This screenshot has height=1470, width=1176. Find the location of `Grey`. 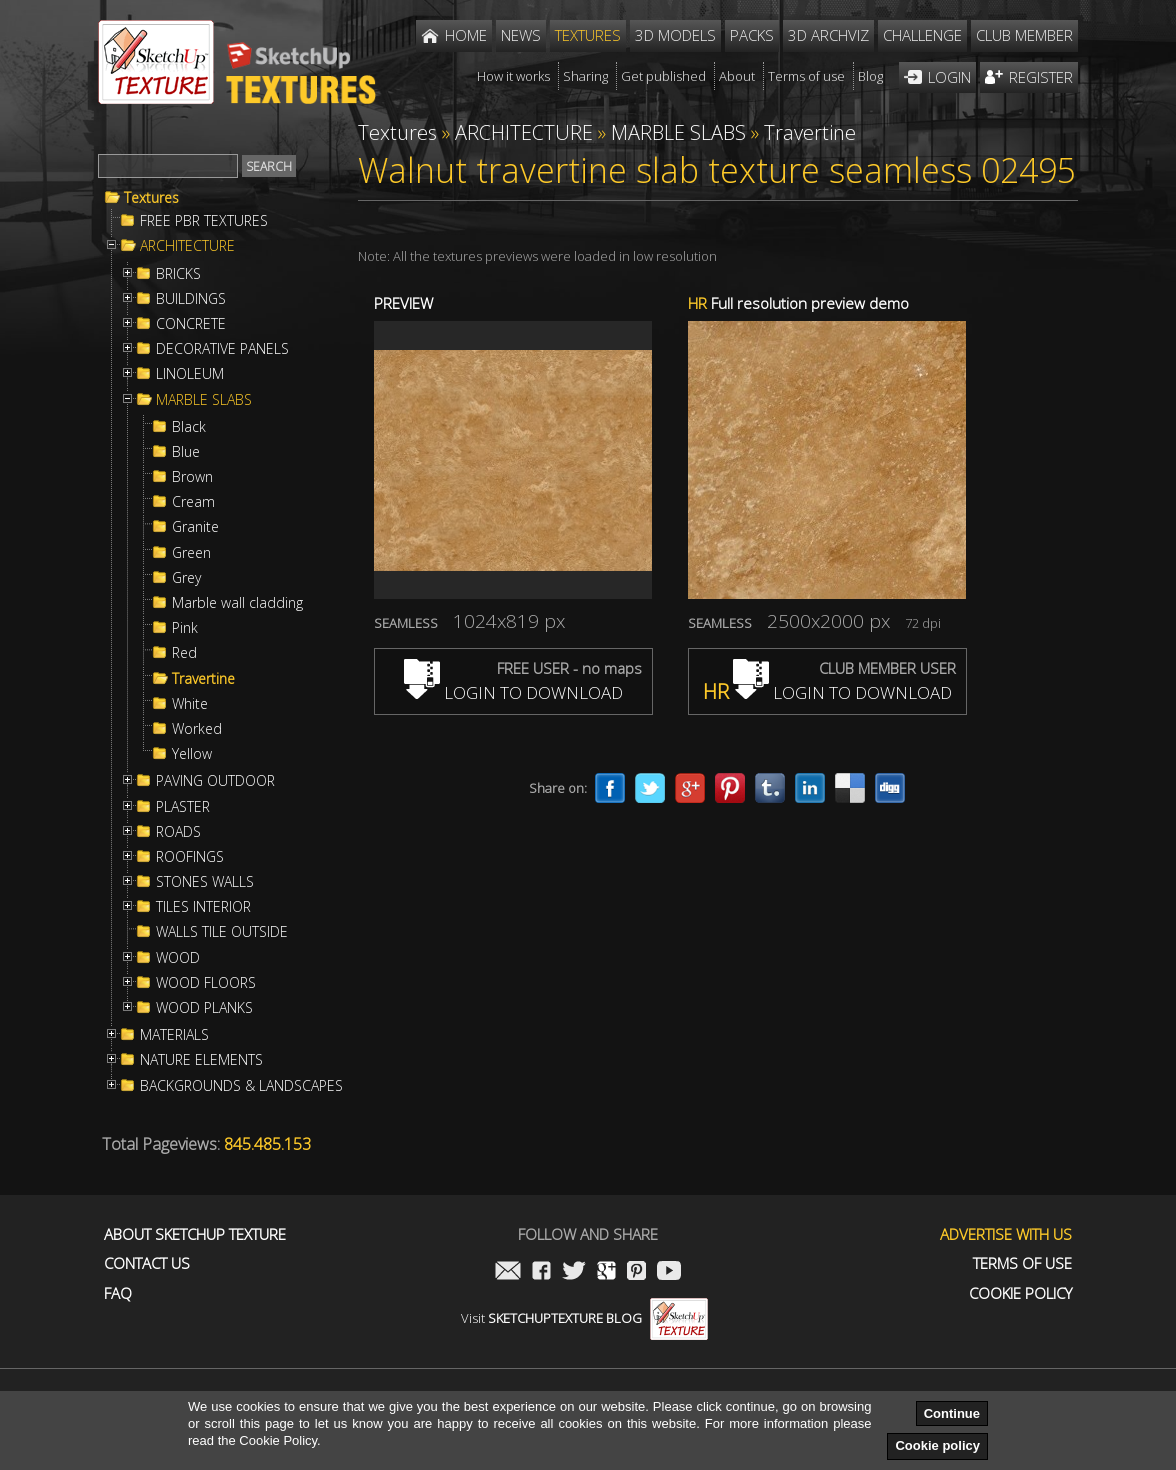

Grey is located at coordinates (186, 578).